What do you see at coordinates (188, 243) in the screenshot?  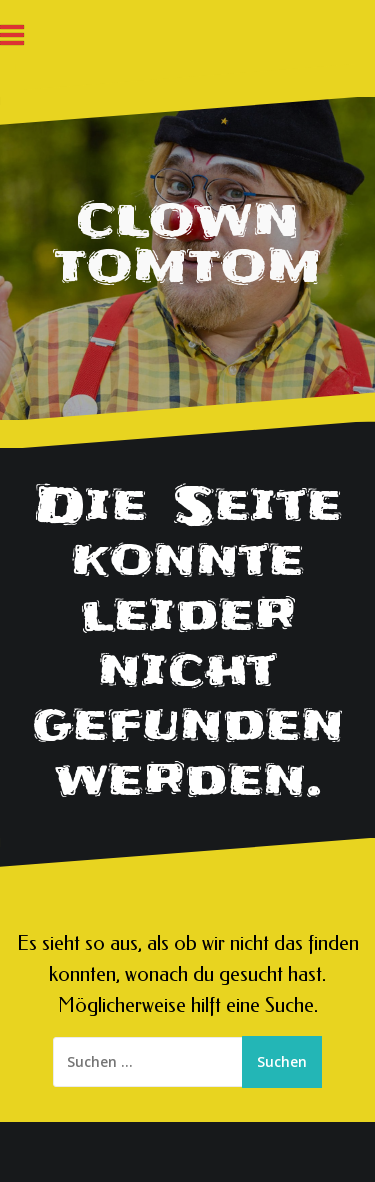 I see `CLOWN TOMTOM` at bounding box center [188, 243].